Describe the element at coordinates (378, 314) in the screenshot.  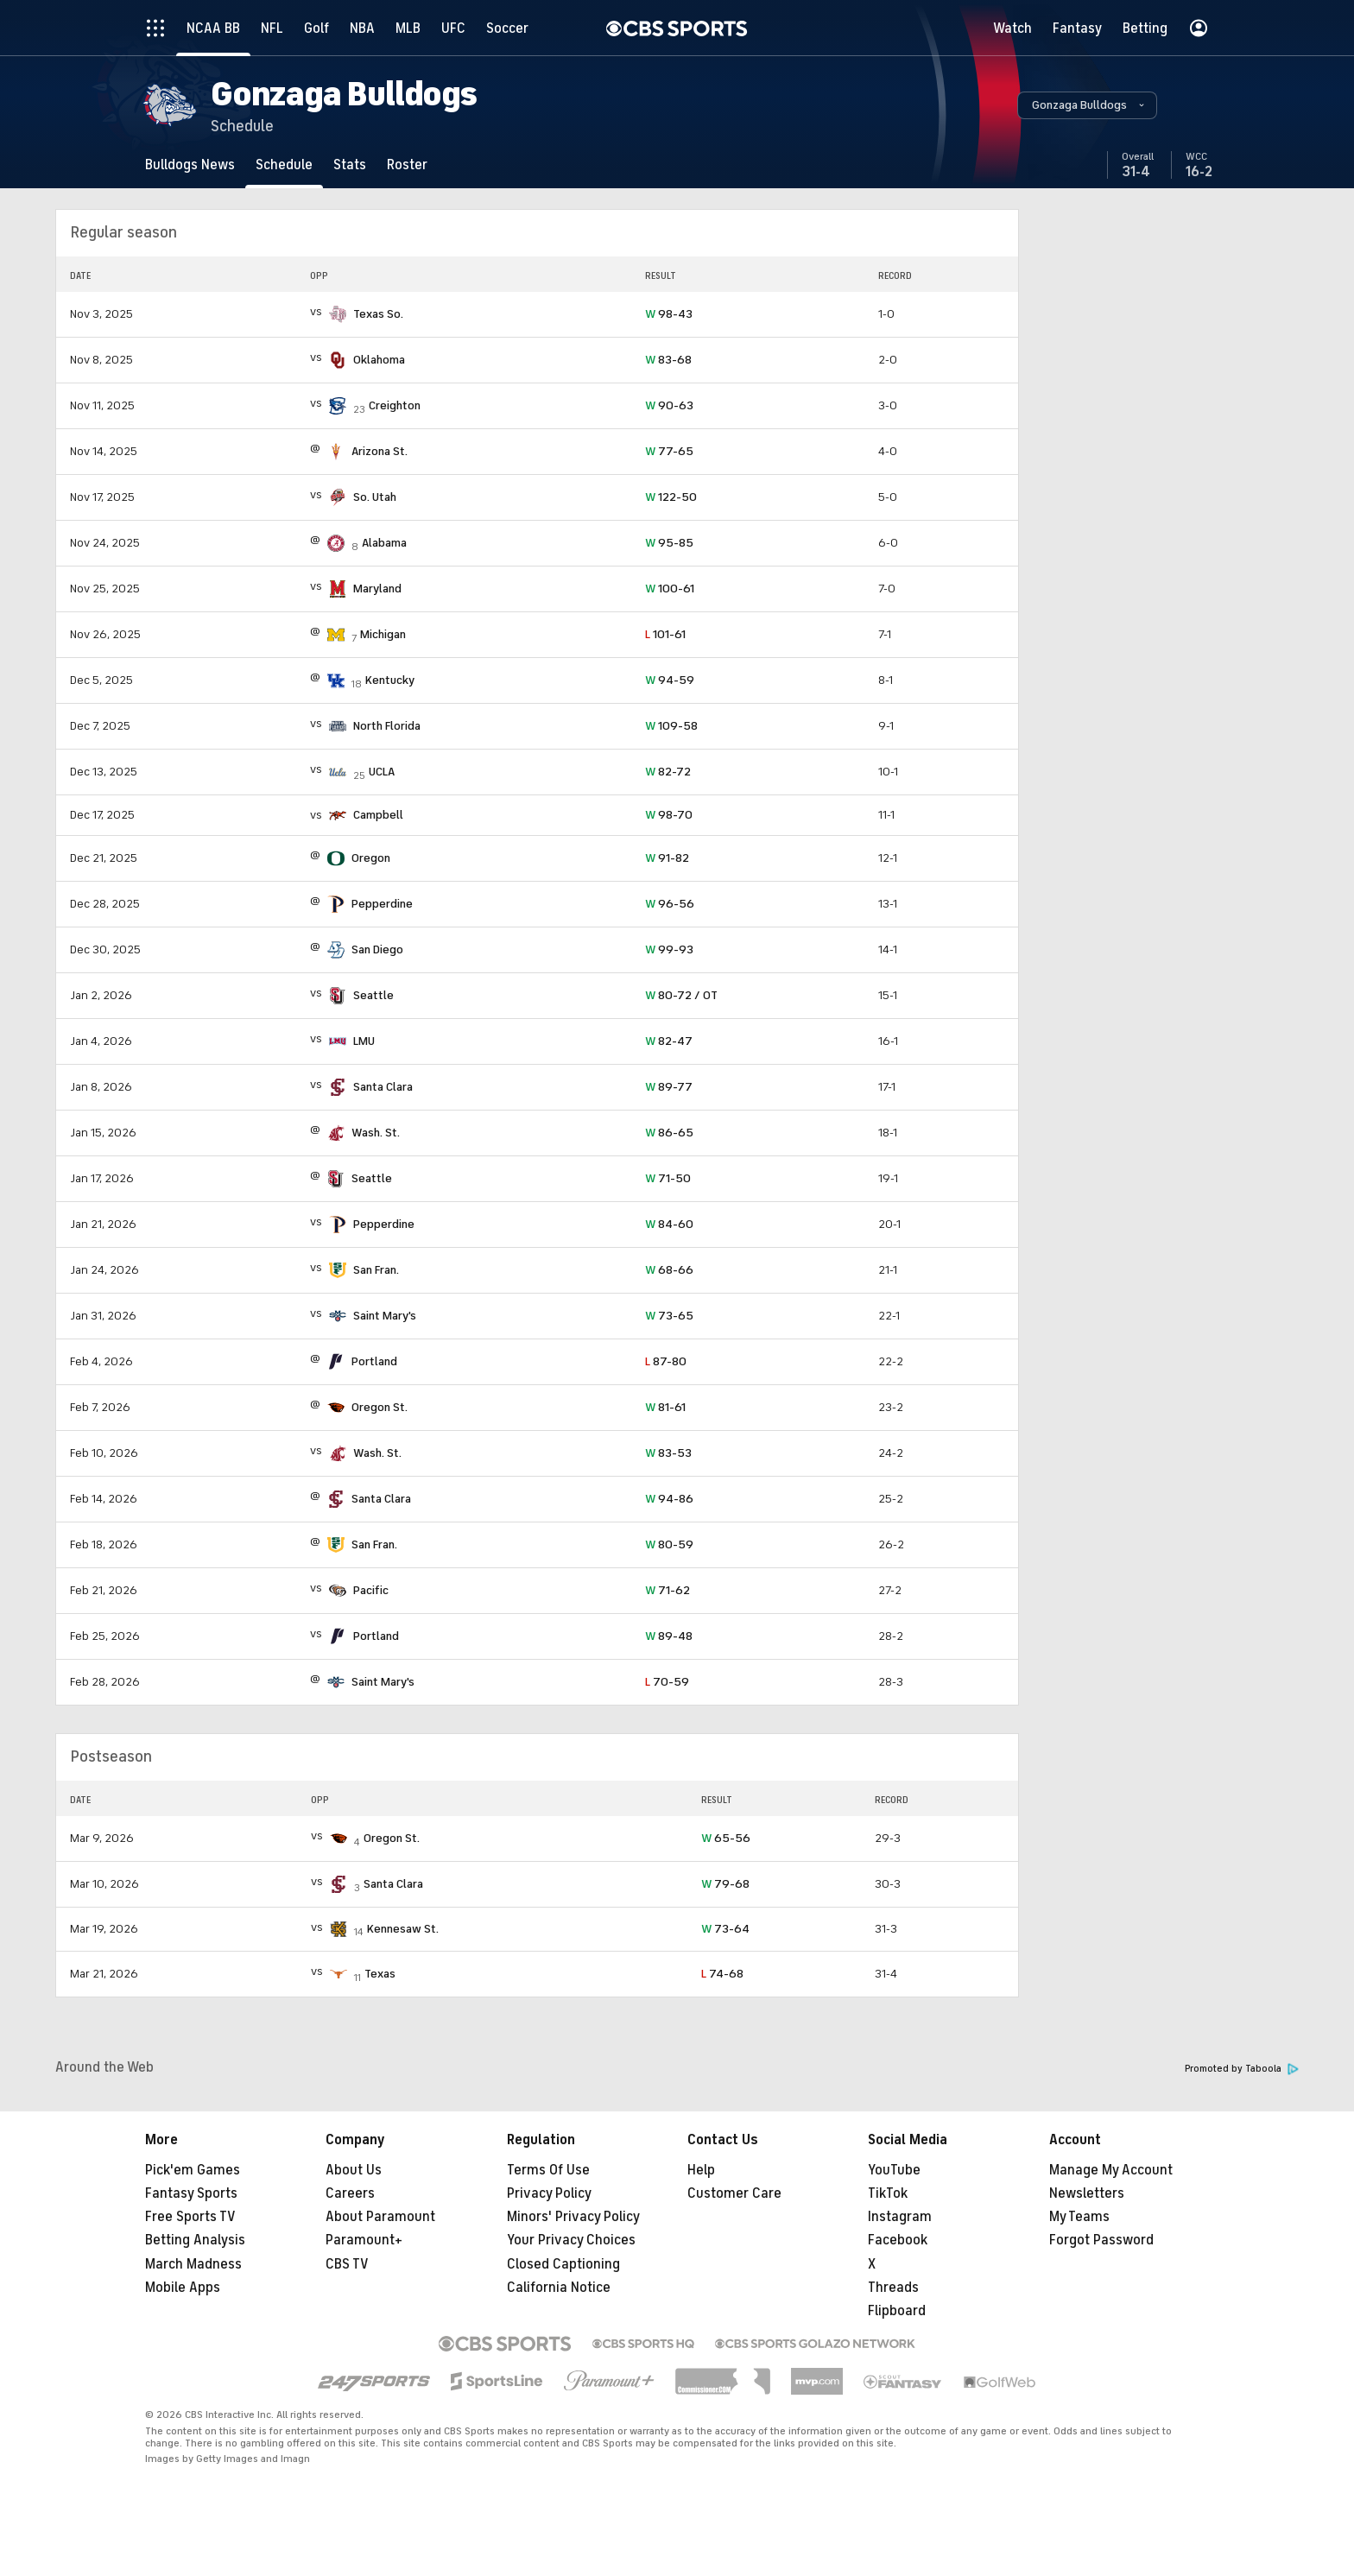
I see `Texas So.` at that location.